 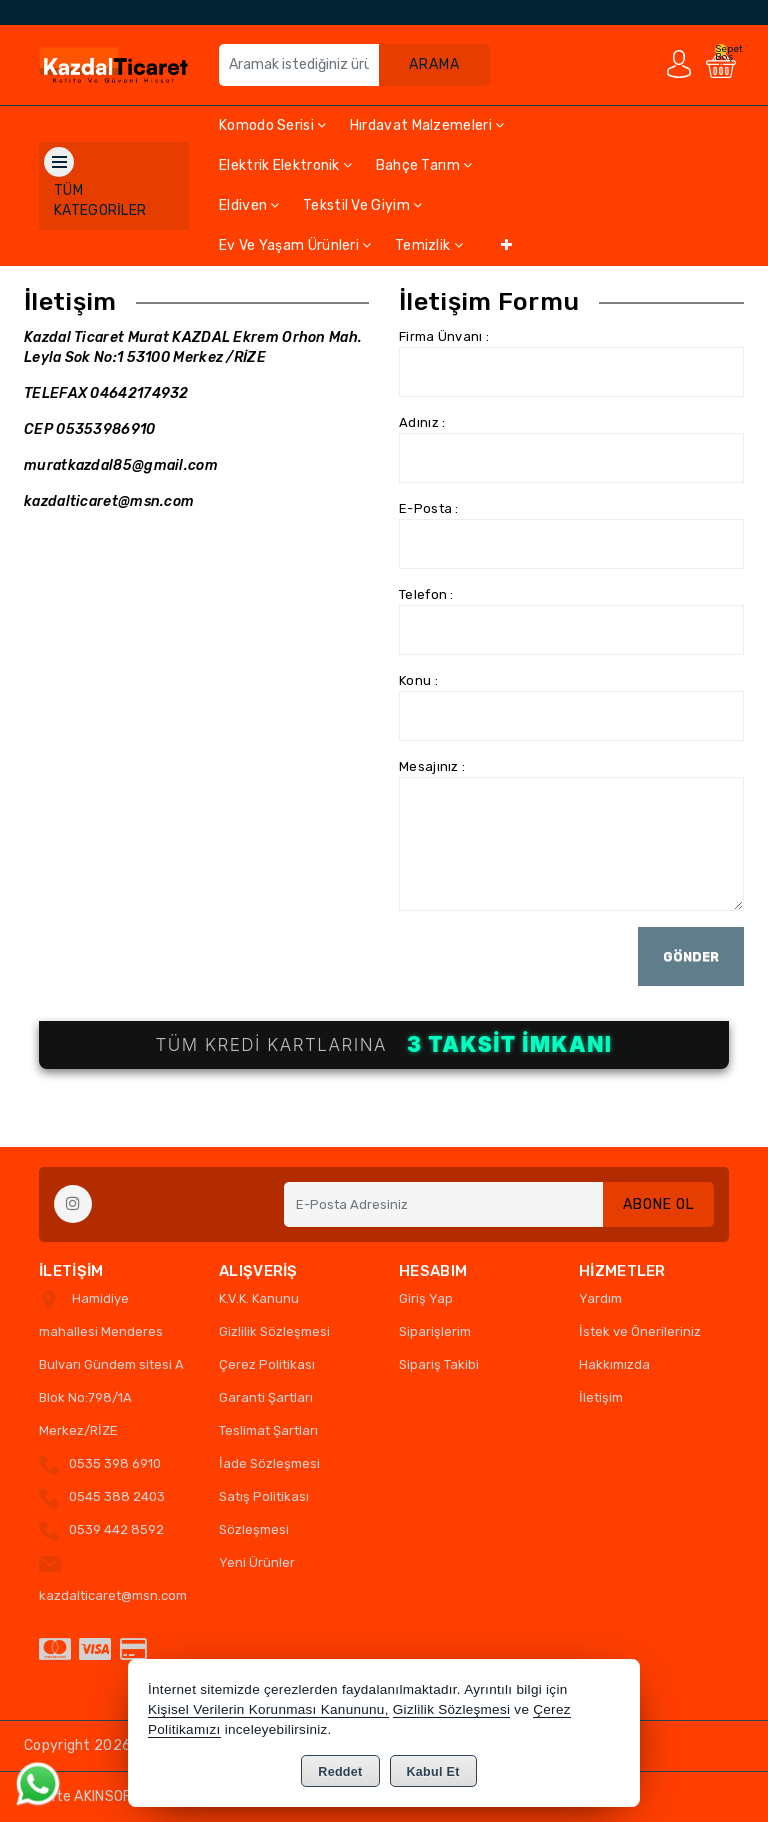 What do you see at coordinates (273, 125) in the screenshot?
I see `Komodo Serisi` at bounding box center [273, 125].